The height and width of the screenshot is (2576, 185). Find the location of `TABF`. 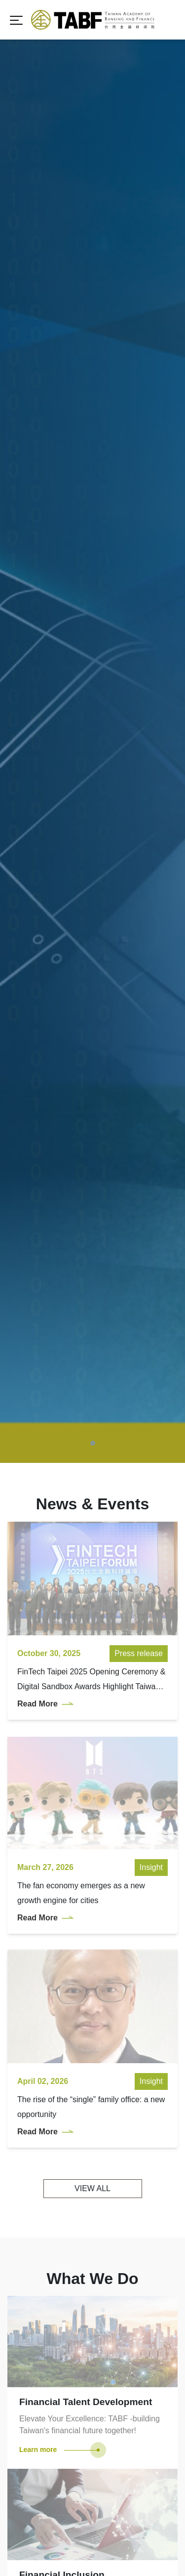

TABF is located at coordinates (92, 20).